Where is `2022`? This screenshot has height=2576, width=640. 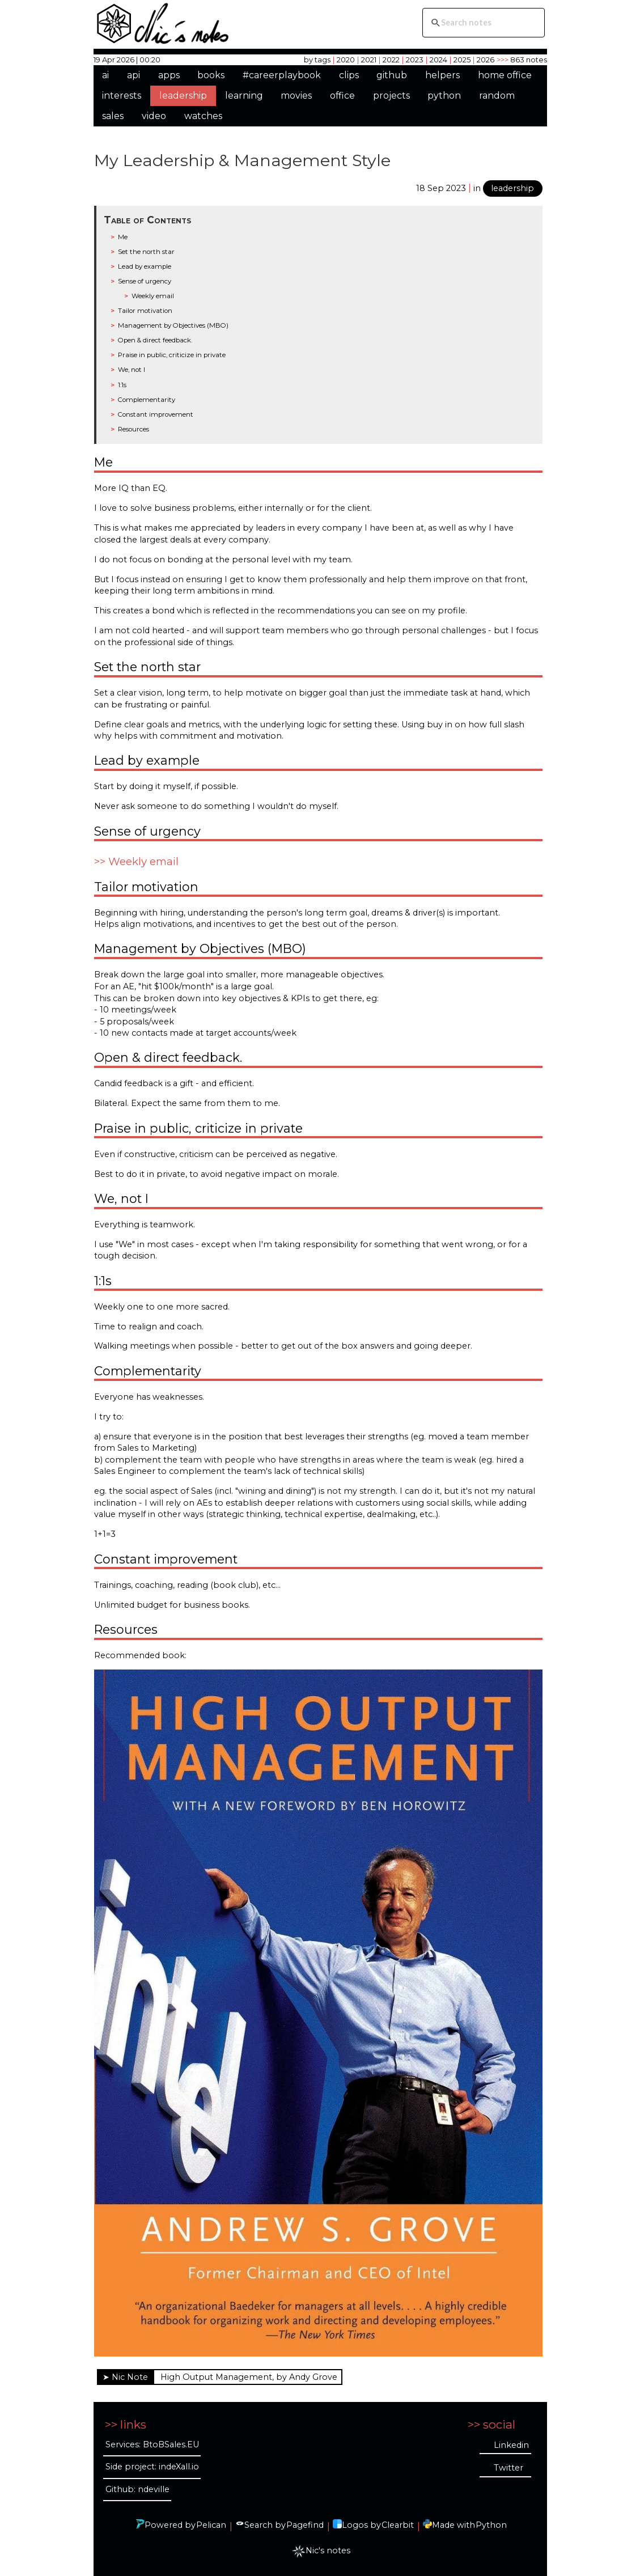
2022 is located at coordinates (391, 59).